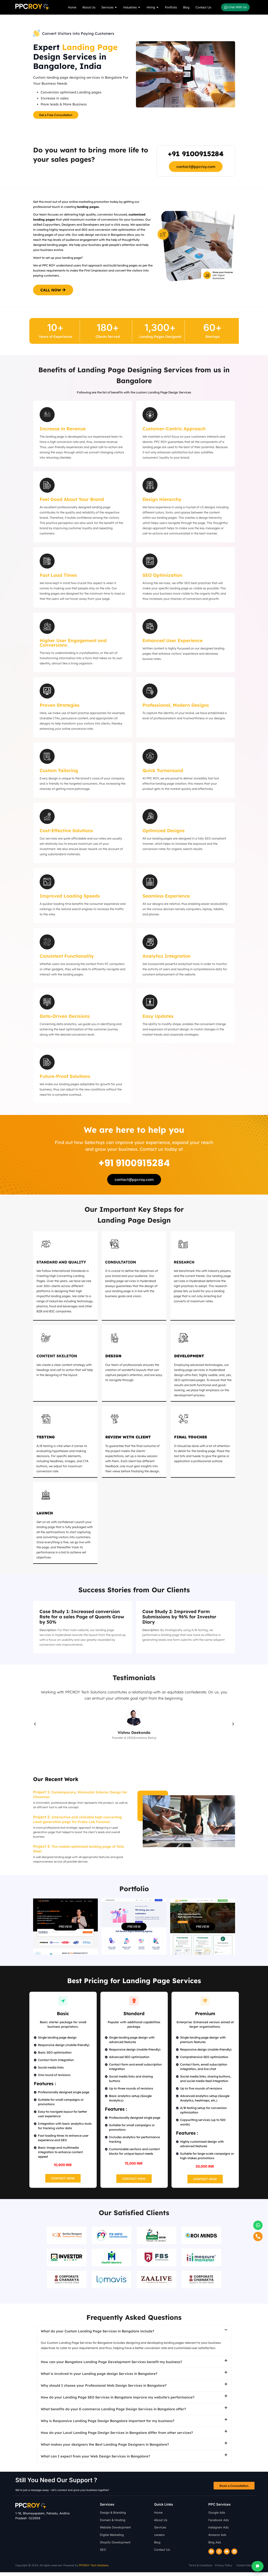 This screenshot has width=268, height=2576. I want to click on +91 9100915284, so click(196, 153).